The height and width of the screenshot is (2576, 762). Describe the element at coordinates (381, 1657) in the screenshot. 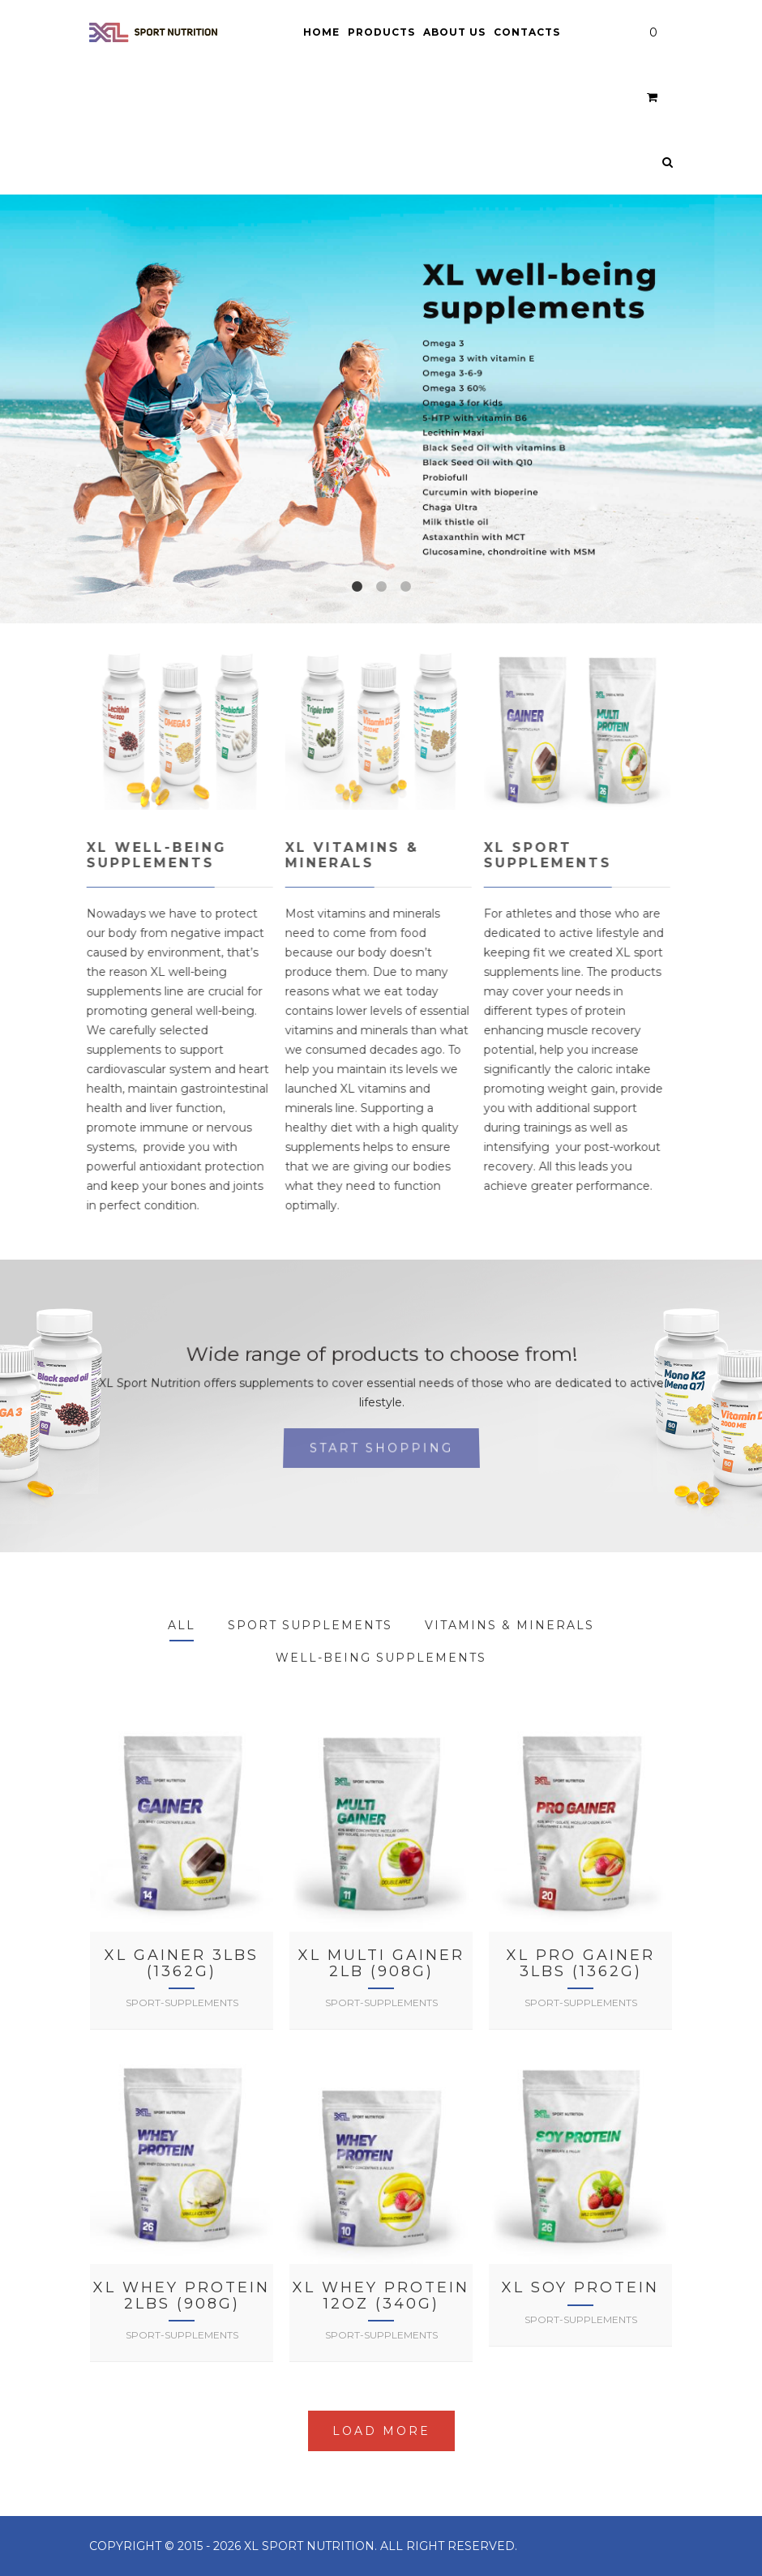

I see `Well-being supplements` at that location.